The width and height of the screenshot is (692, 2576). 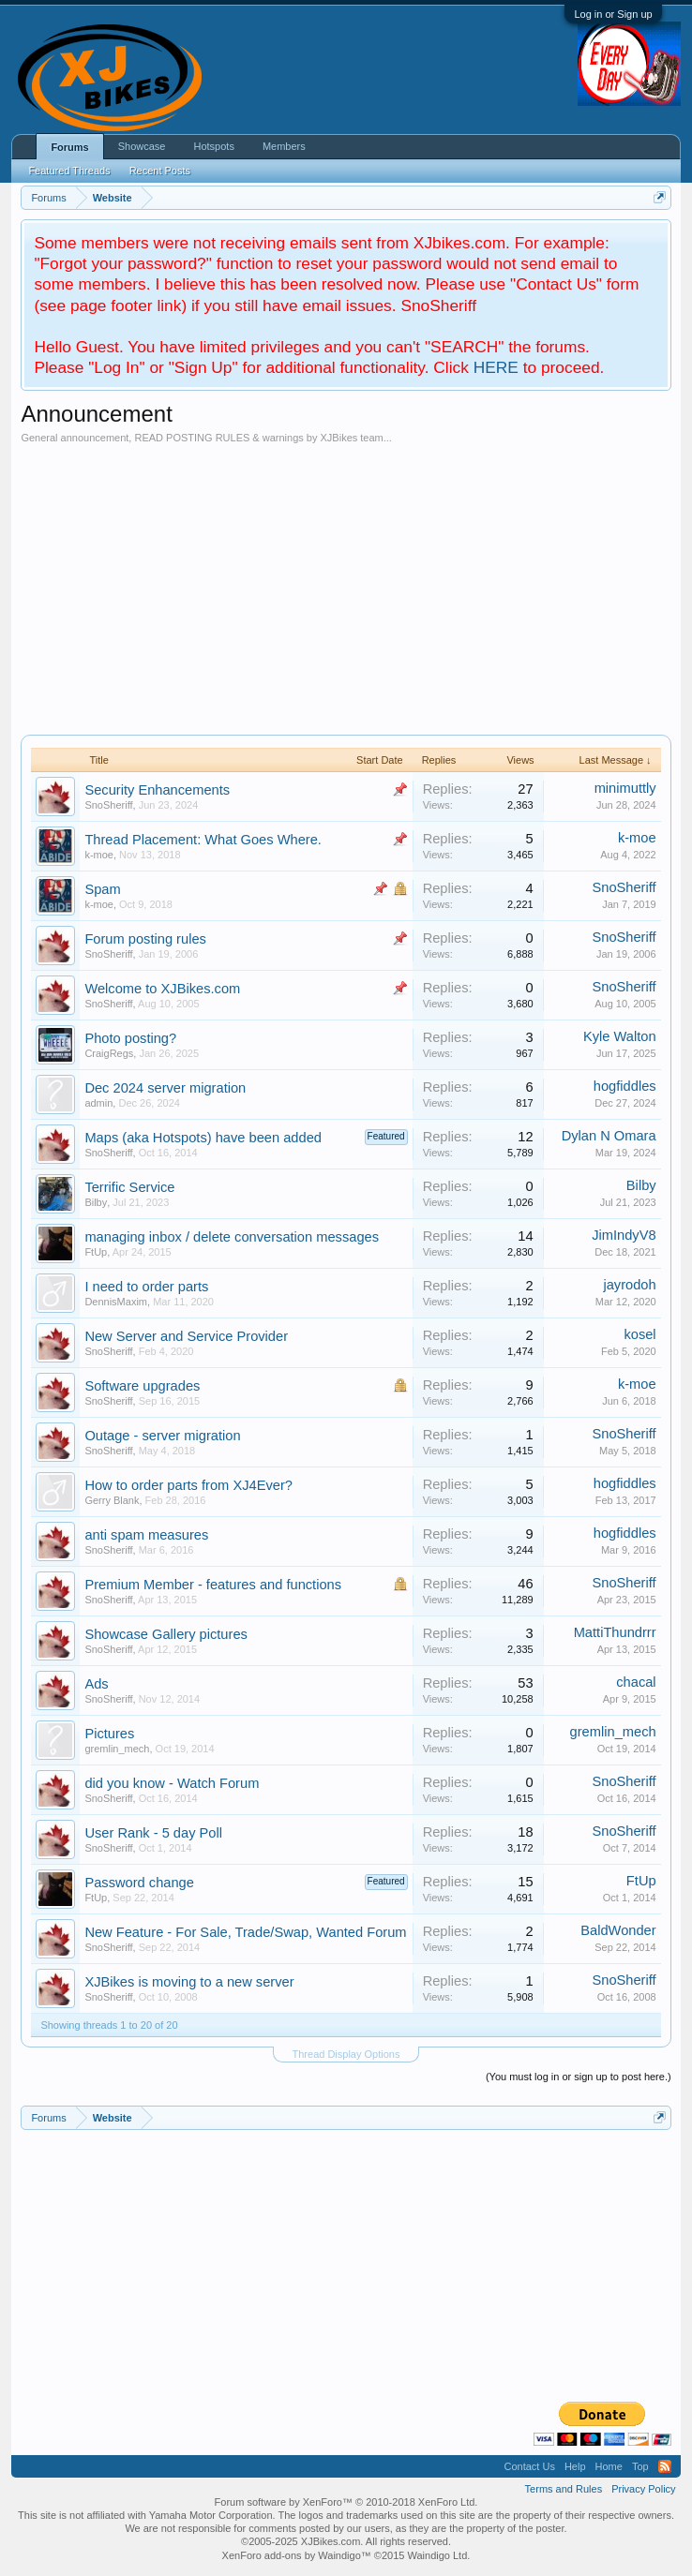 I want to click on (You must log in or sign up to post here.), so click(x=578, y=2076).